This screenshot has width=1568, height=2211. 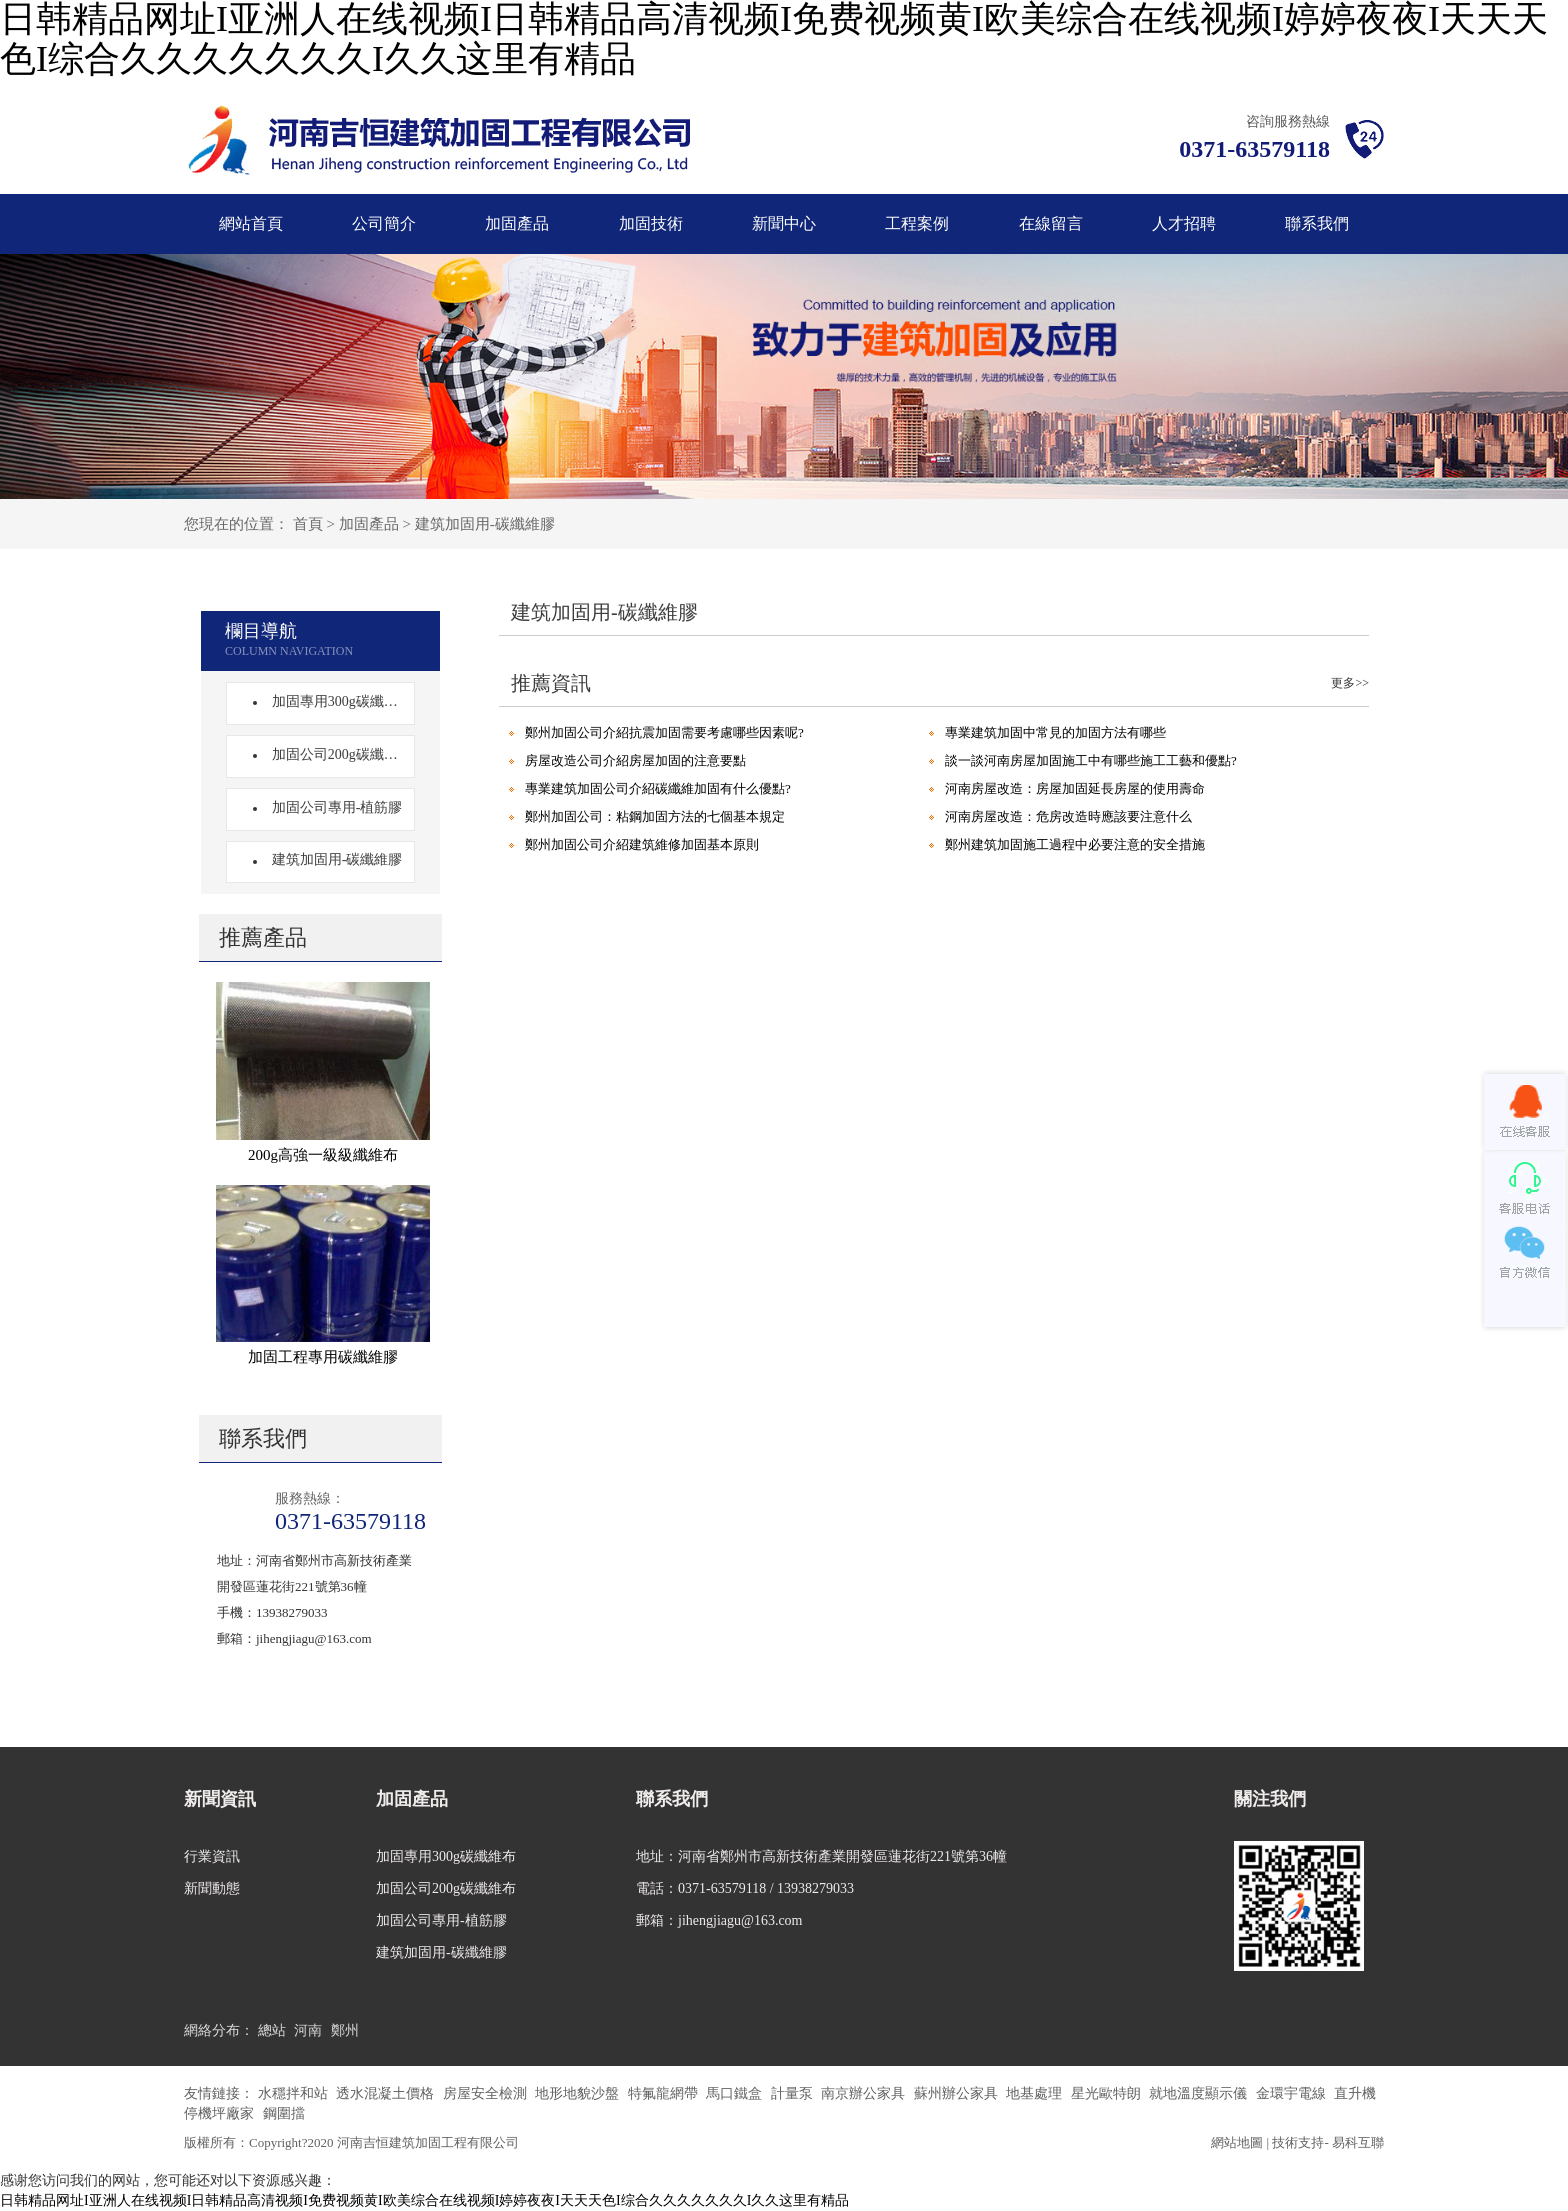 I want to click on 在線留言, so click(x=1051, y=223).